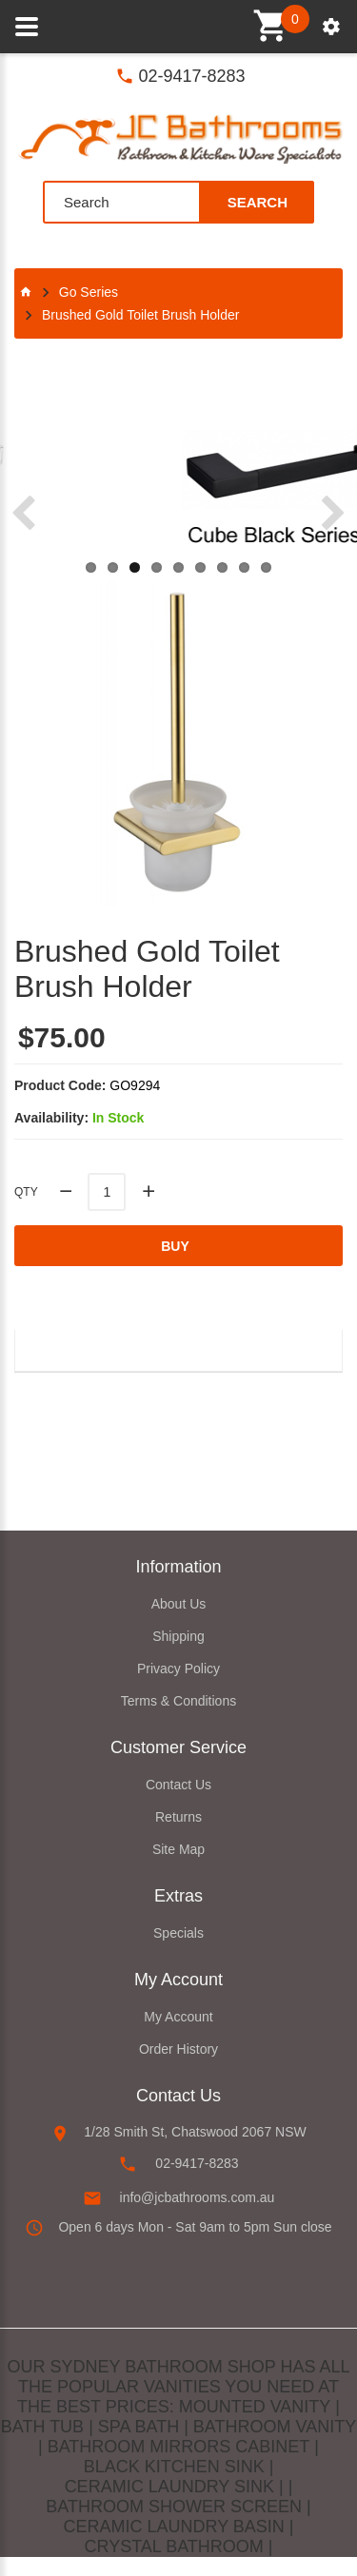 Image resolution: width=357 pixels, height=2576 pixels. Describe the element at coordinates (90, 2426) in the screenshot. I see `BATH TUB | SPA BATH` at that location.